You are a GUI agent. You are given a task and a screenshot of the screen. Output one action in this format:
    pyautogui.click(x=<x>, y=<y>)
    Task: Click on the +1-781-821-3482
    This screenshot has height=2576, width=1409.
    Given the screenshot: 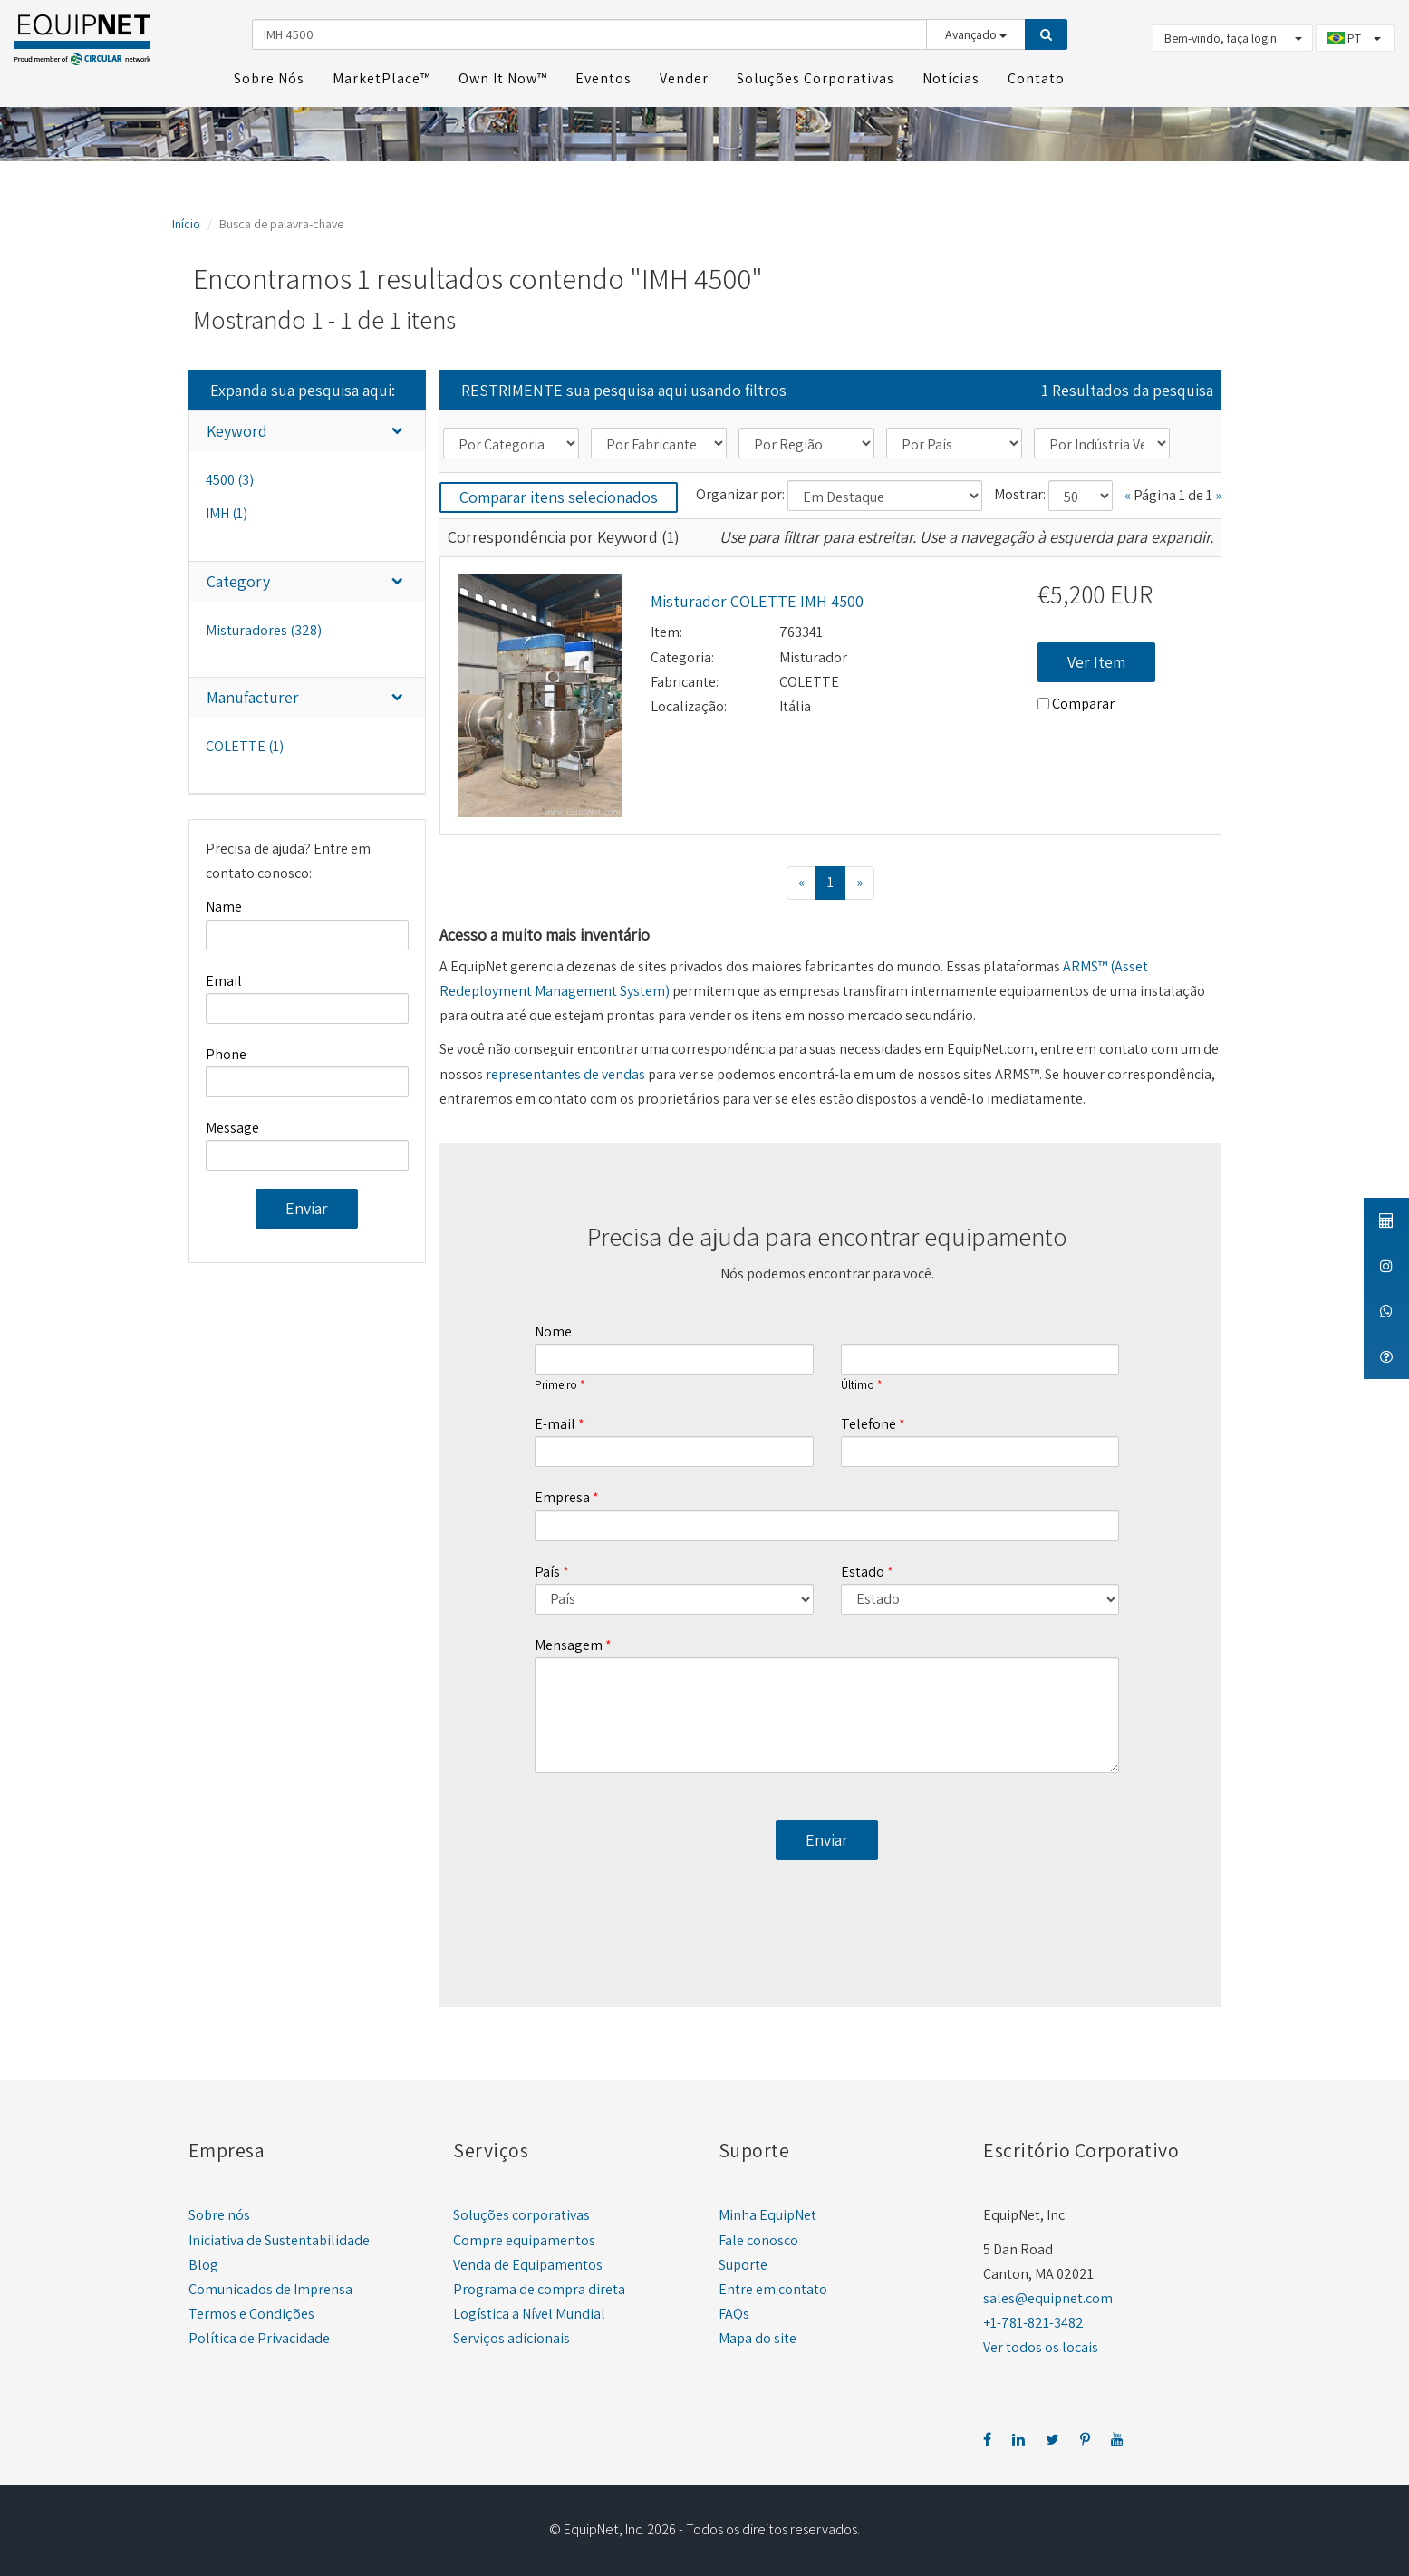 What is the action you would take?
    pyautogui.click(x=1033, y=2320)
    